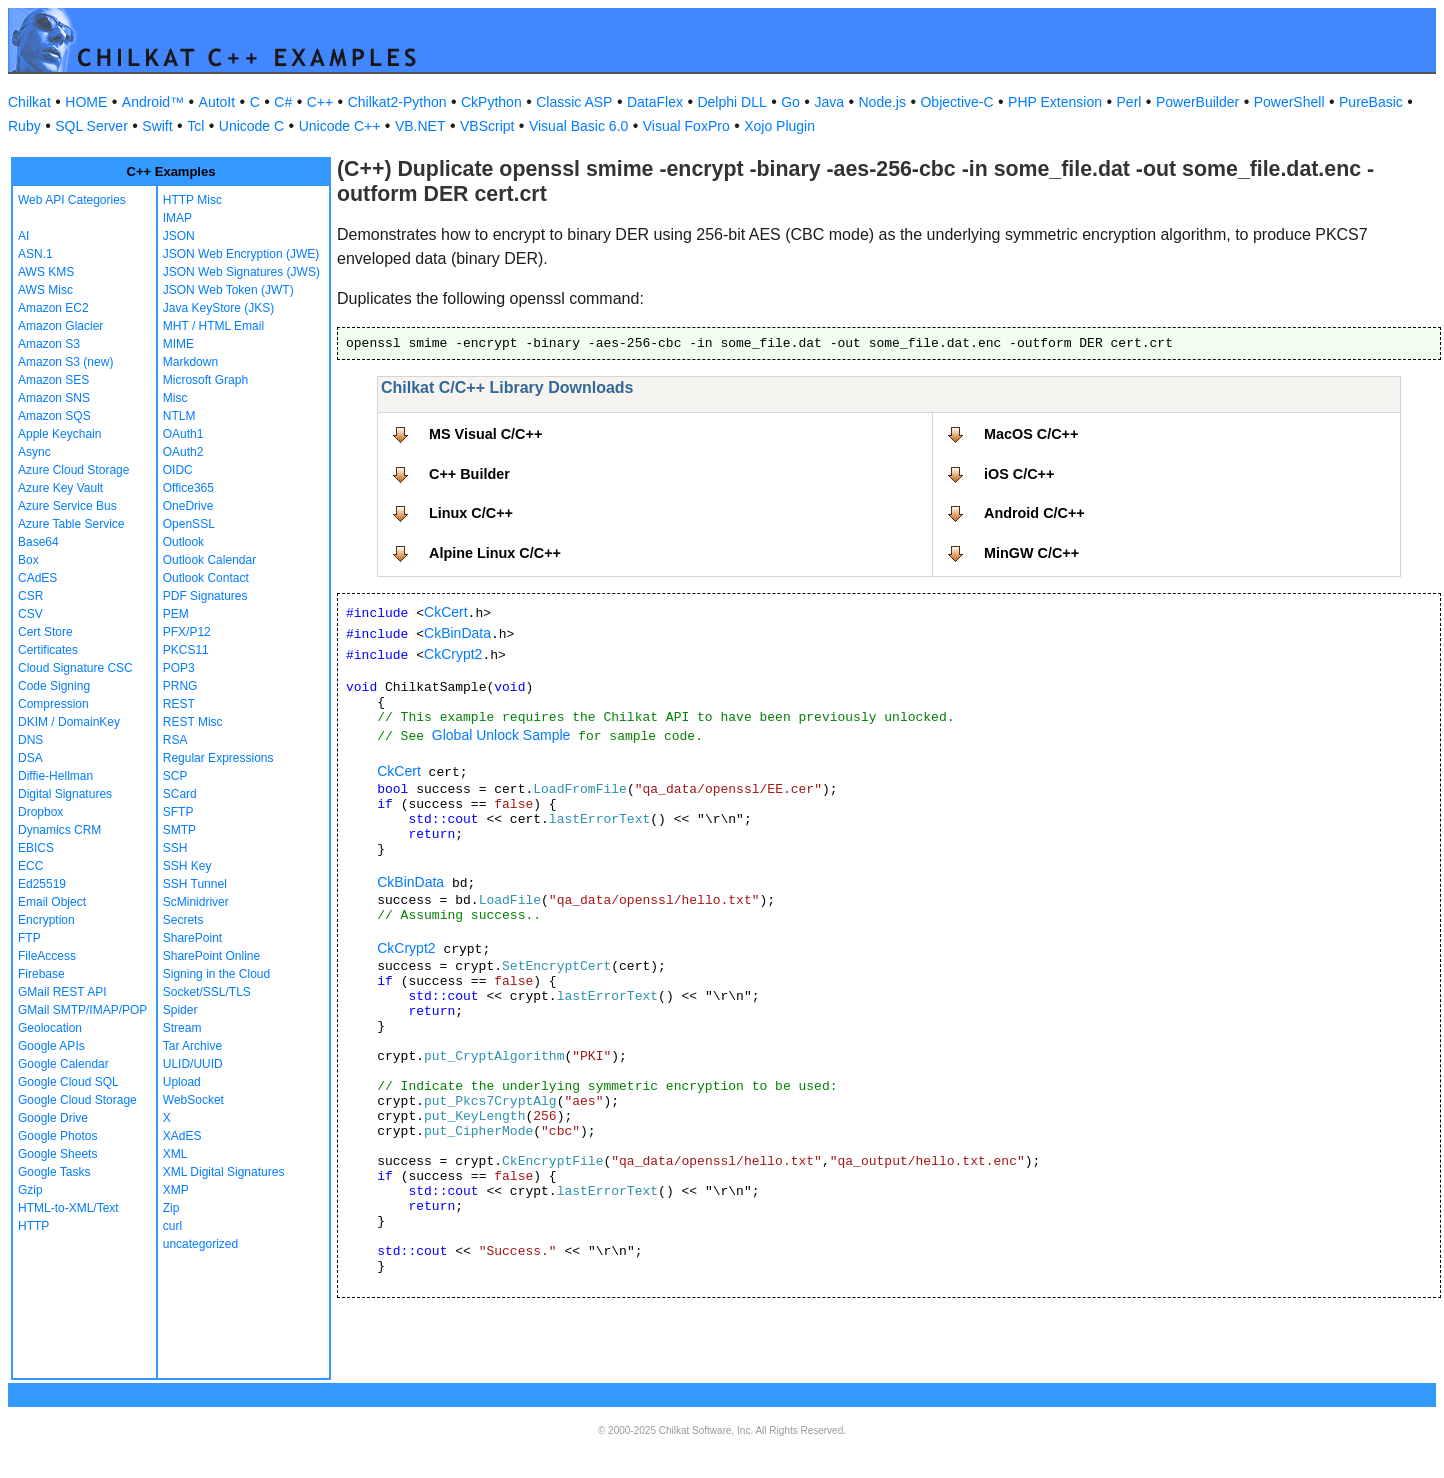  Describe the element at coordinates (420, 126) in the screenshot. I see `VB.NET` at that location.